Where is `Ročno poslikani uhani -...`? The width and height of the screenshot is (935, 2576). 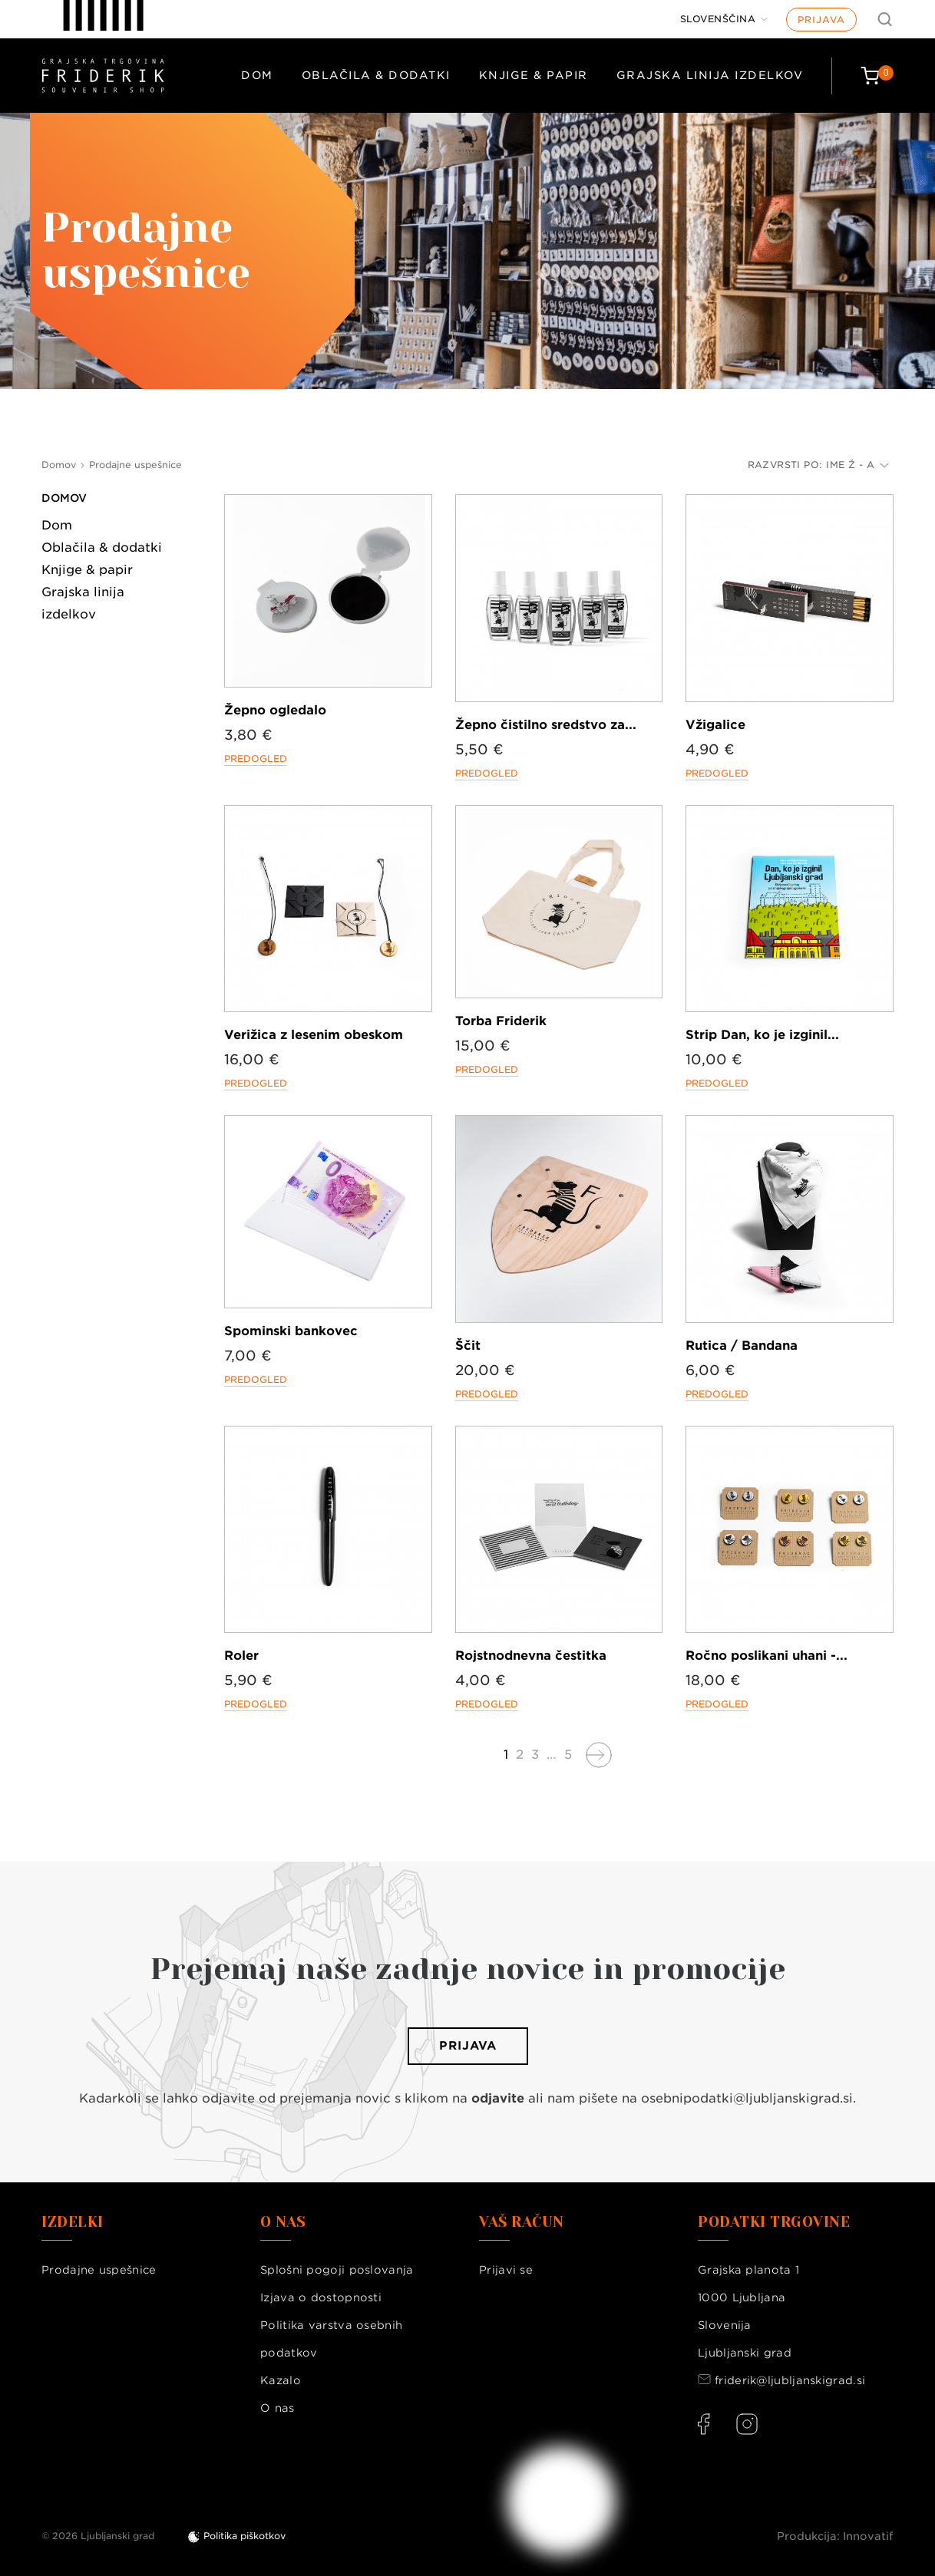
Ročno poslikani uhani -... is located at coordinates (766, 1655).